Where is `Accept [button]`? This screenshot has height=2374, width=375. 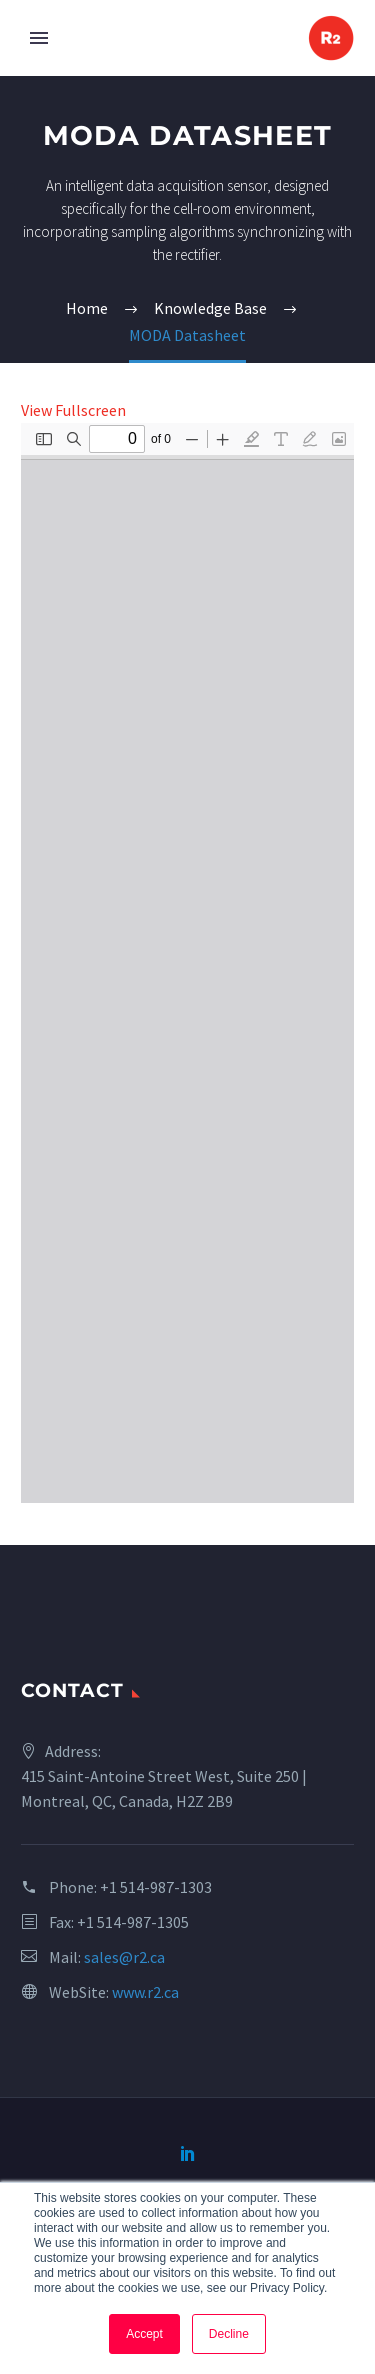
Accept [button] is located at coordinates (144, 2334).